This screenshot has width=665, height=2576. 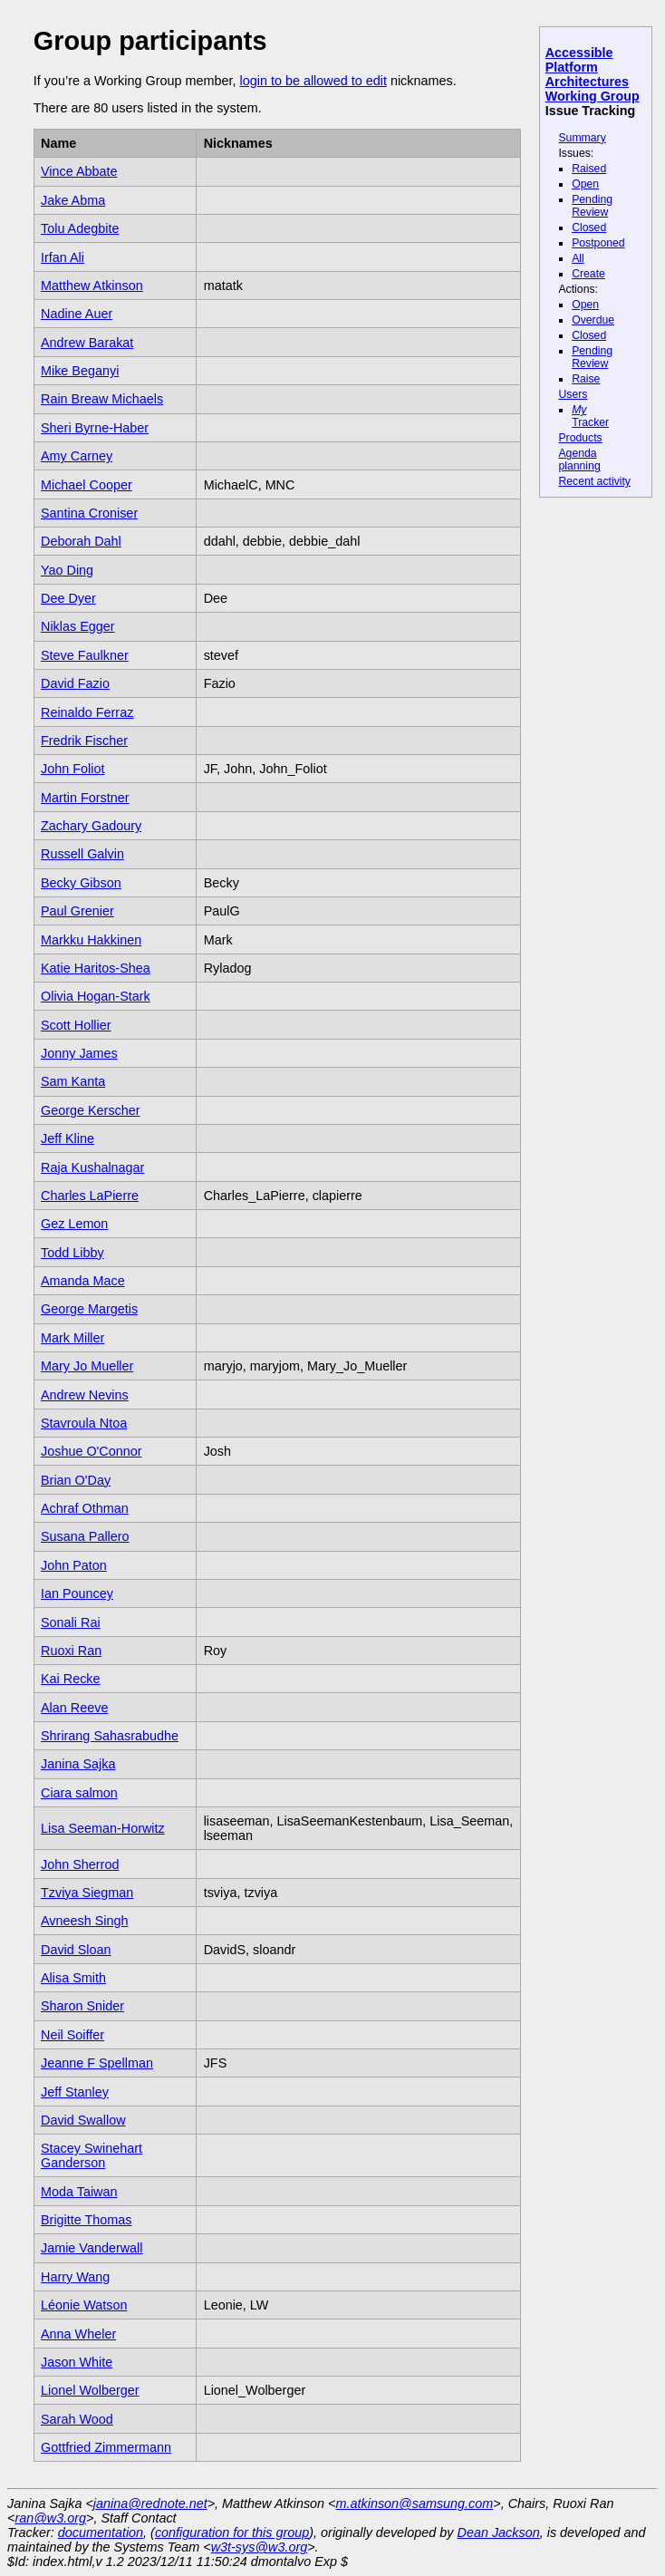 I want to click on David Swallow, so click(x=83, y=2120).